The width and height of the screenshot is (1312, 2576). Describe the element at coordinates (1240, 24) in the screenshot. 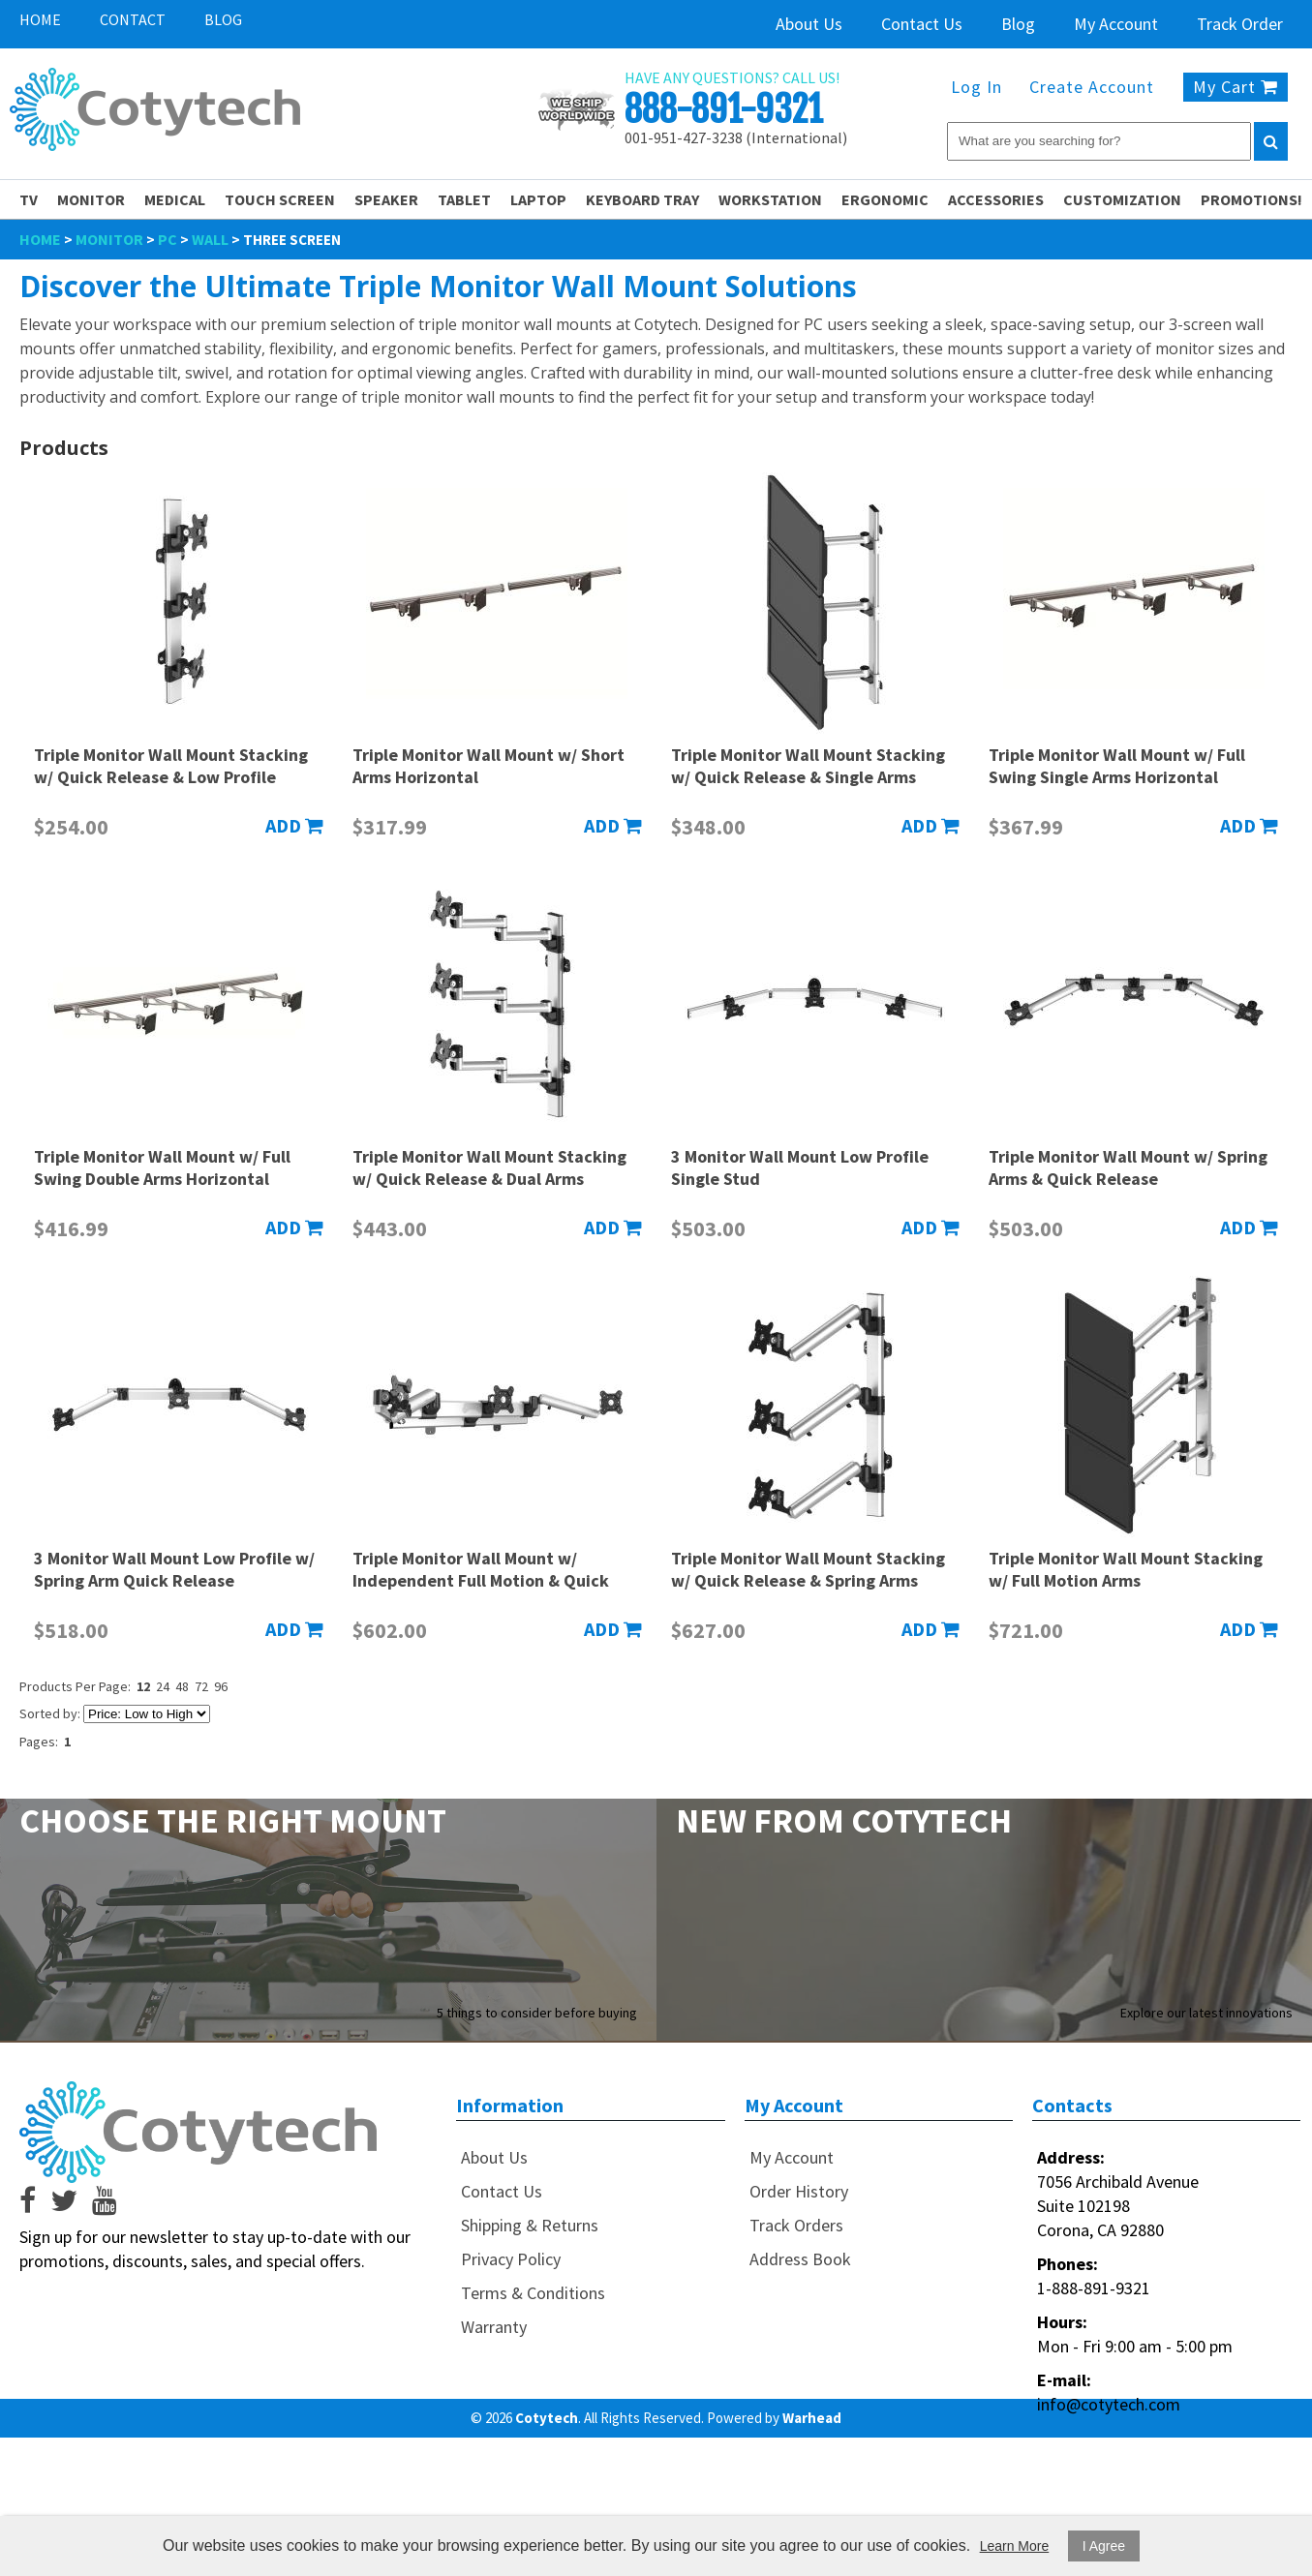

I see `Track Order` at that location.